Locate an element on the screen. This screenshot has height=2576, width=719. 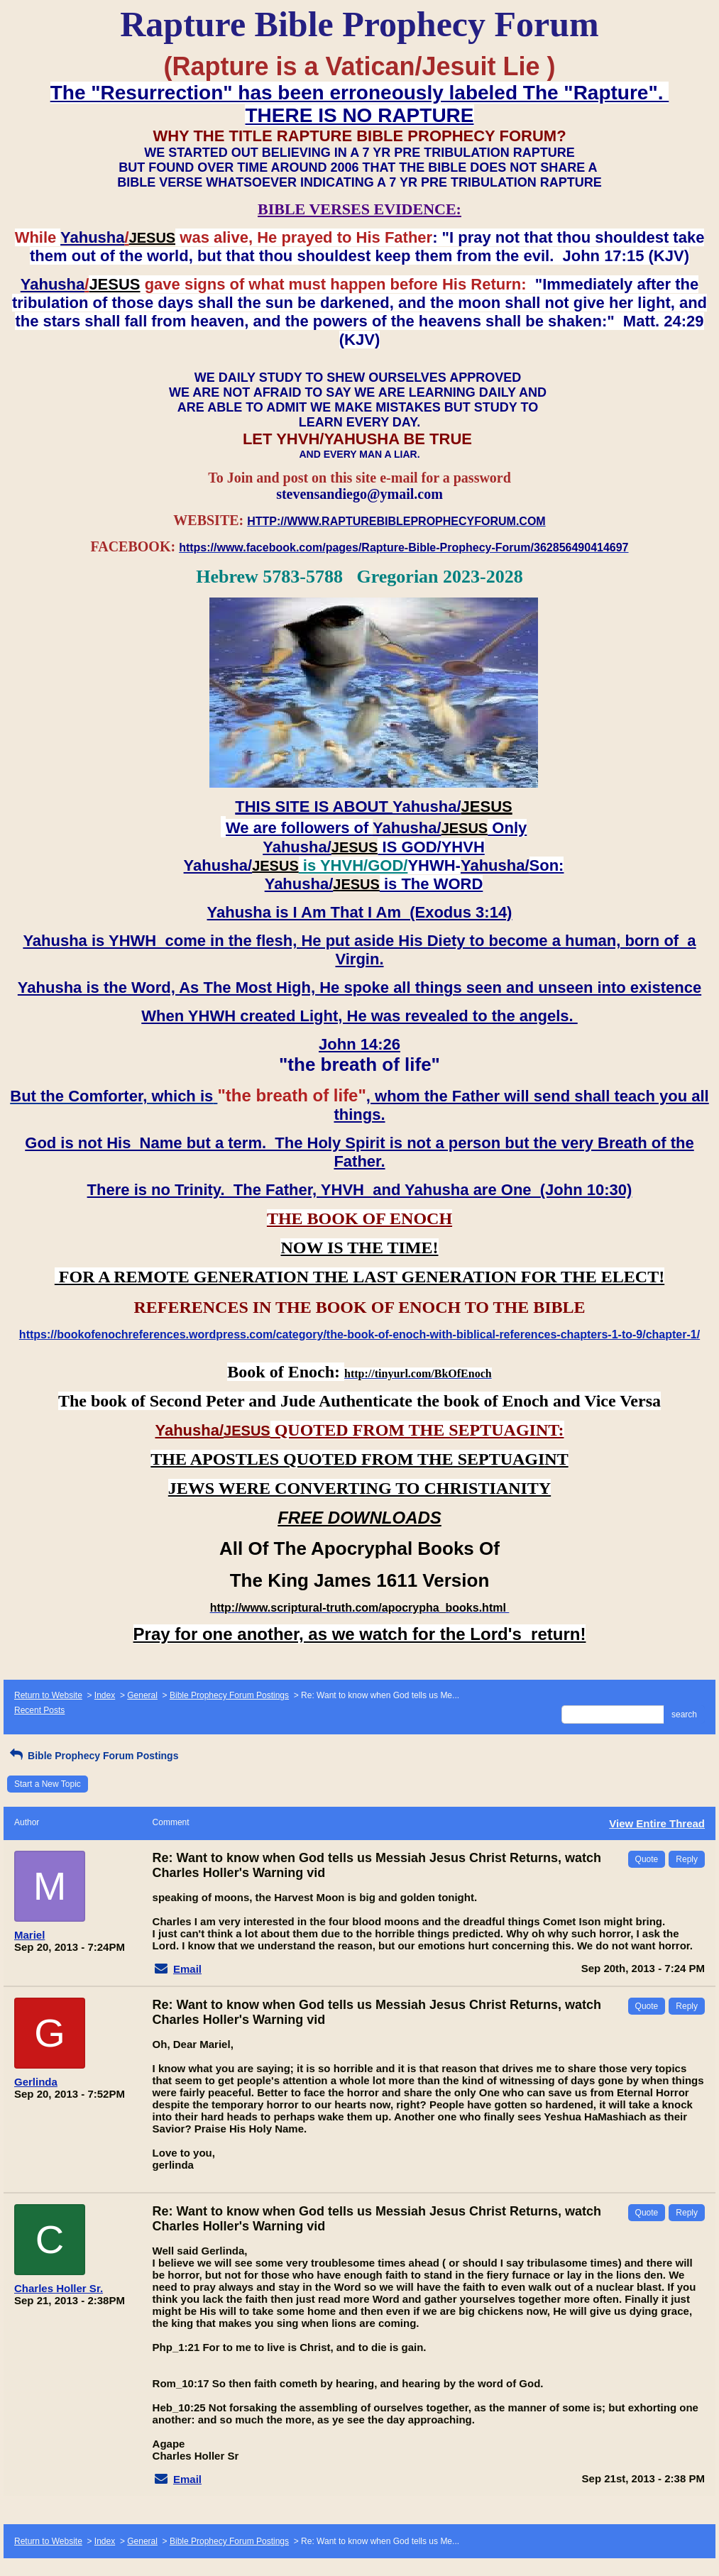
View Entire Thread is located at coordinates (657, 1823).